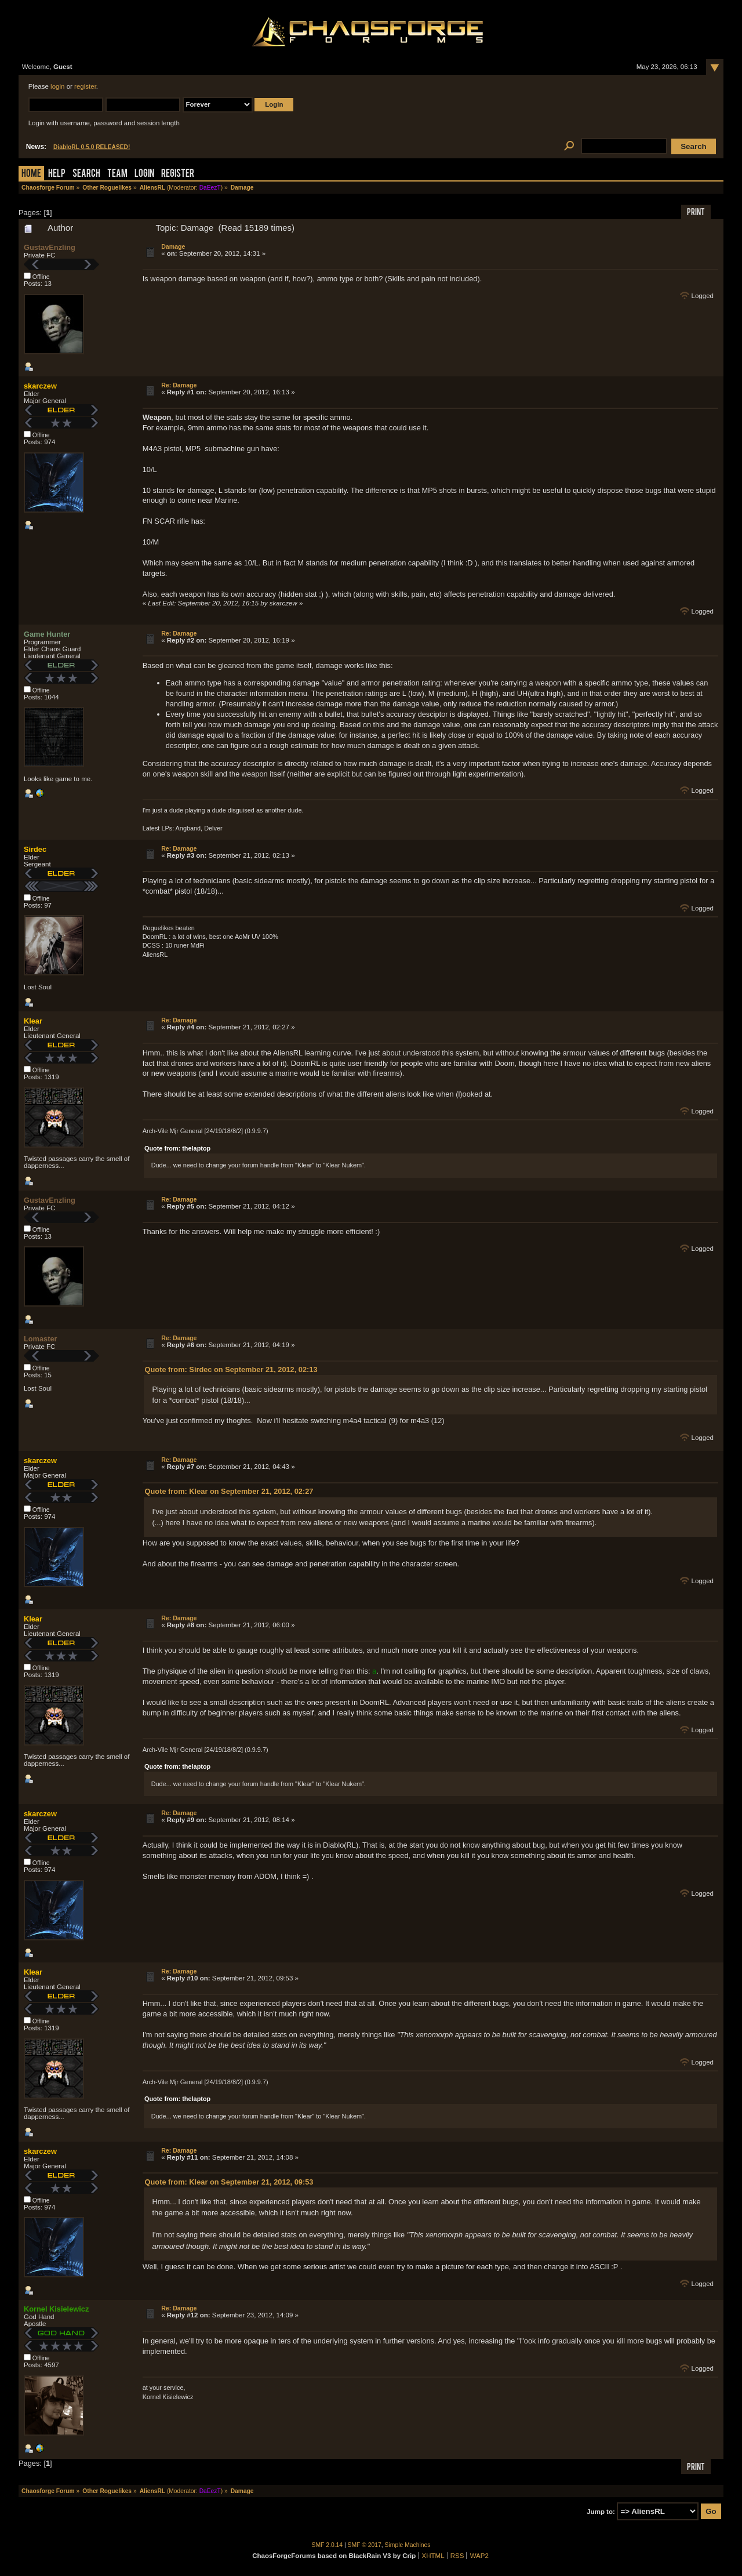 This screenshot has width=742, height=2576. I want to click on login, so click(57, 86).